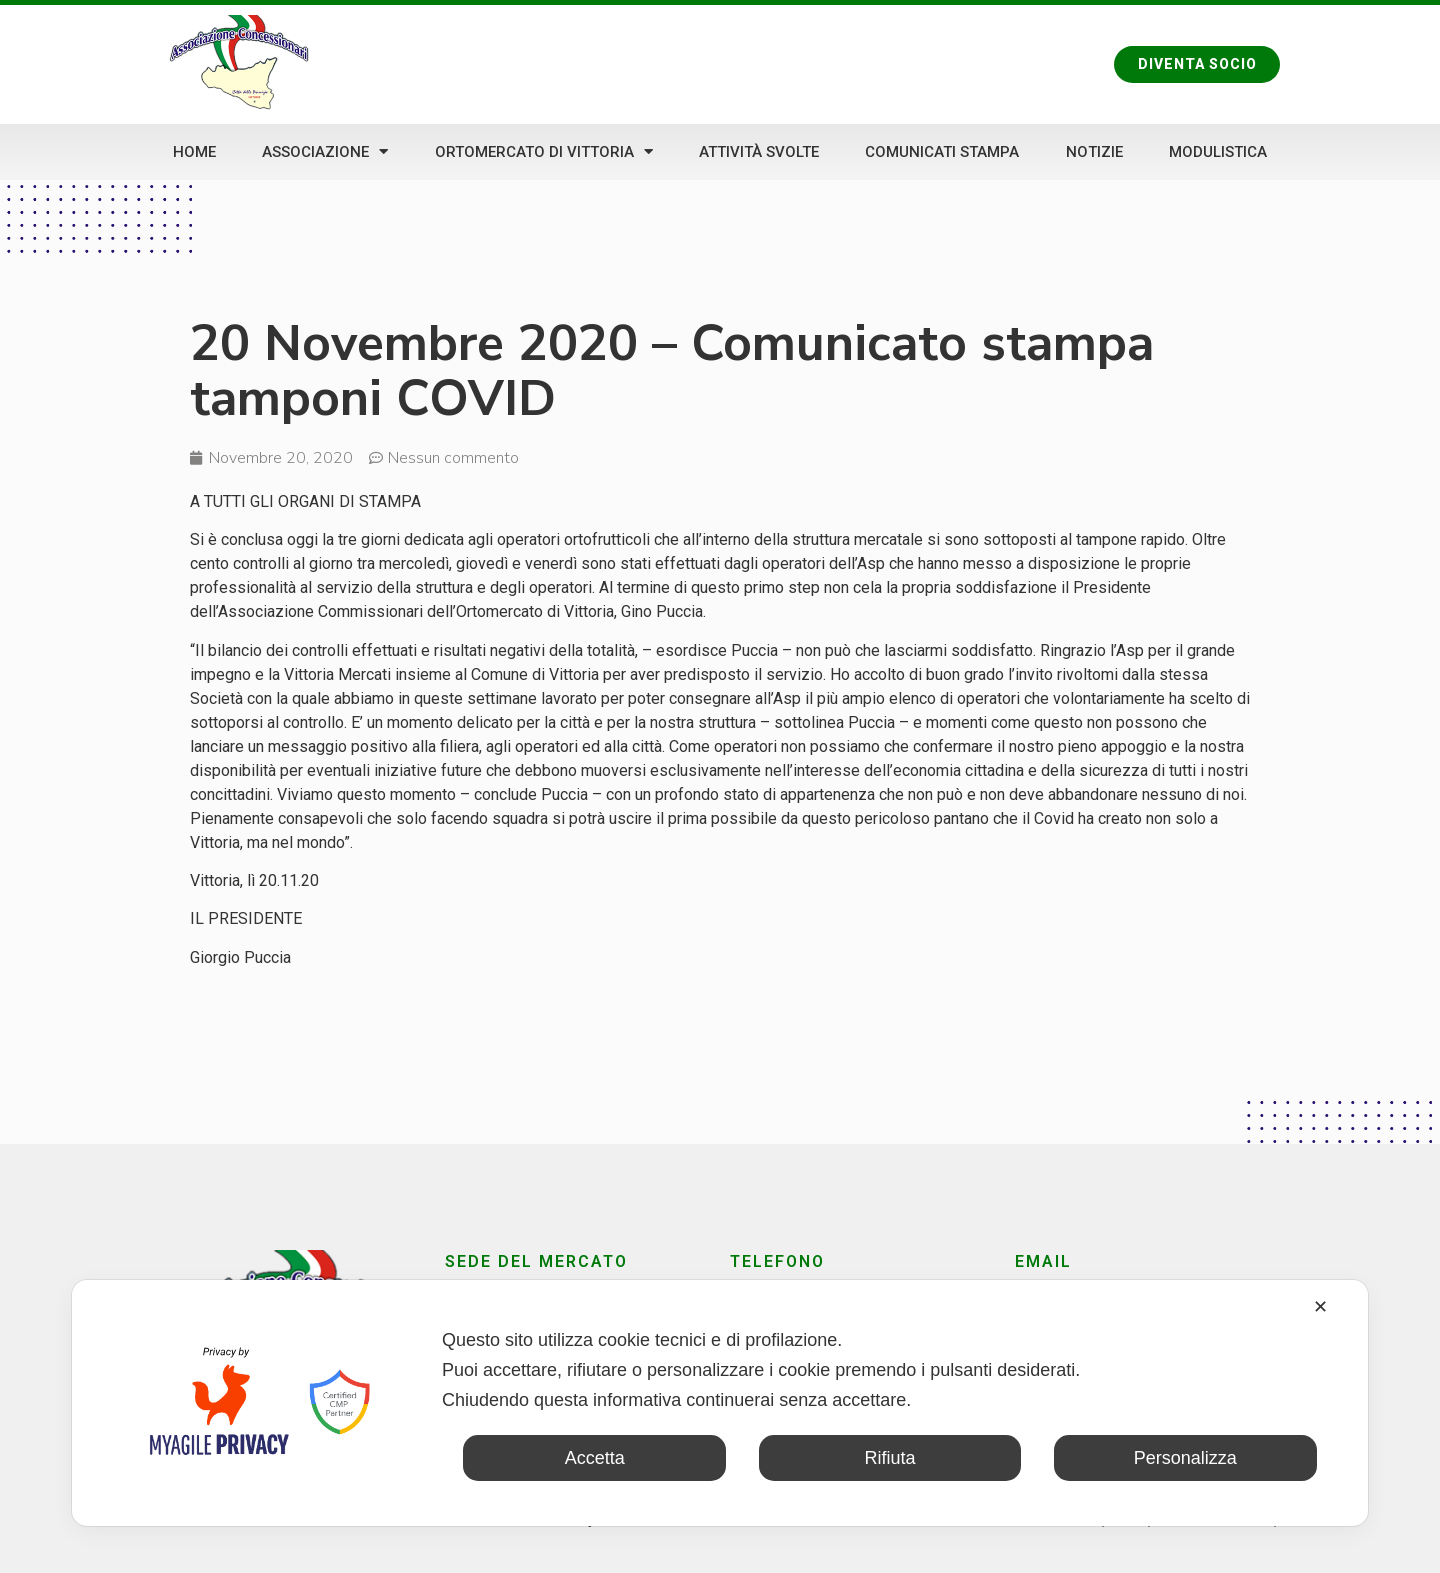  What do you see at coordinates (720, 1403) in the screenshot?
I see `[dialog]` at bounding box center [720, 1403].